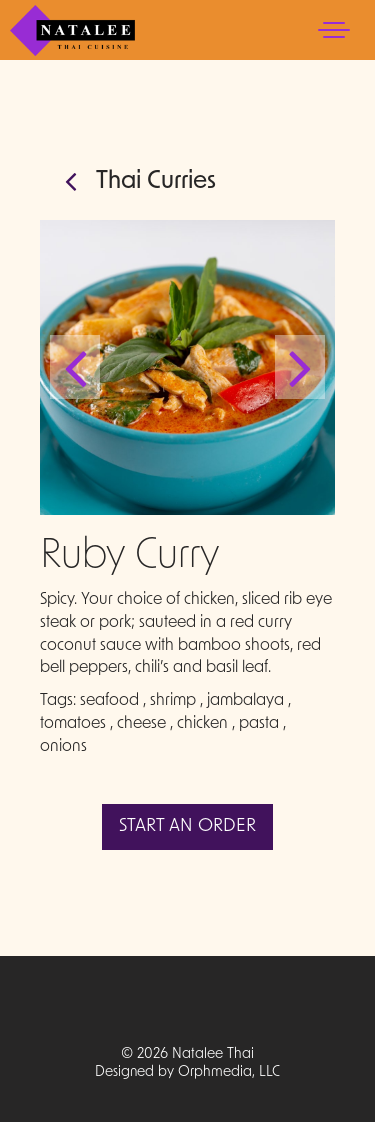  I want to click on onions, so click(63, 747).